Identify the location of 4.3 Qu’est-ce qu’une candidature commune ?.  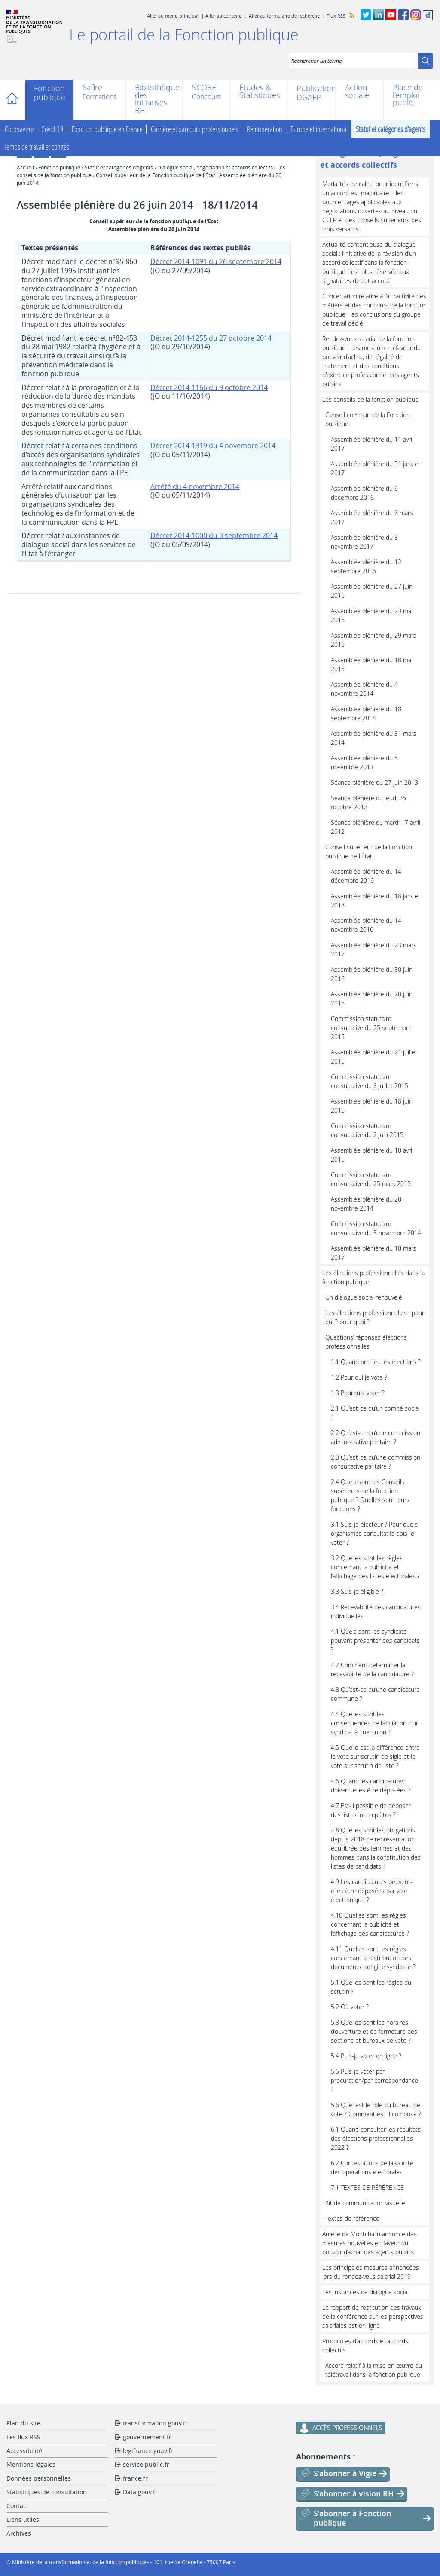
(375, 1694).